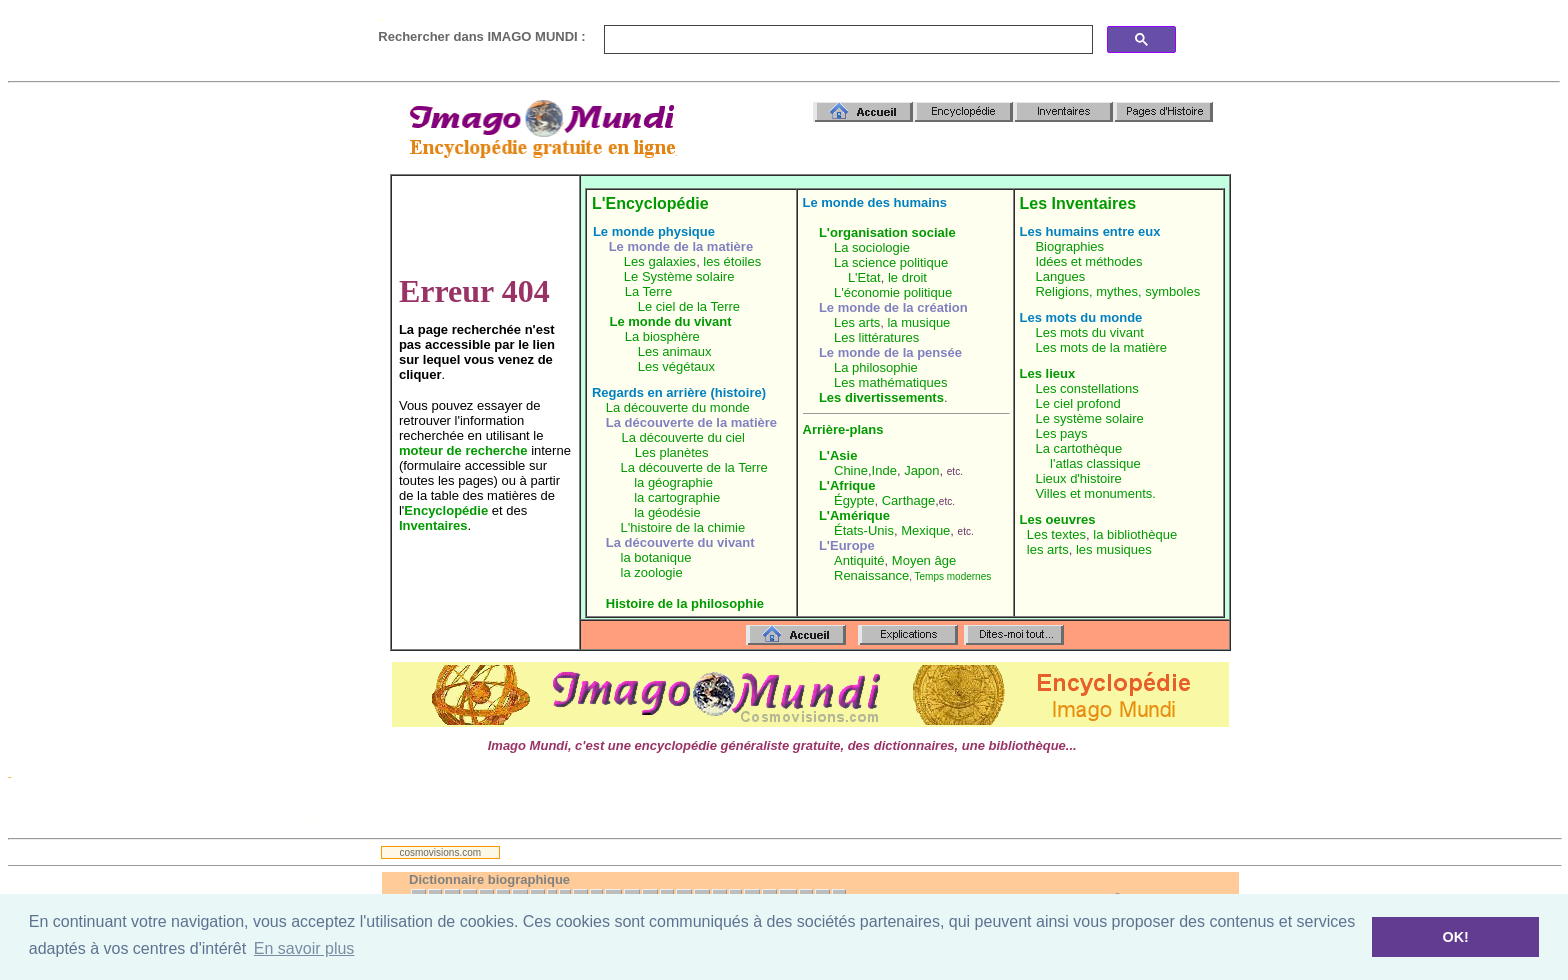 Image resolution: width=1568 pixels, height=980 pixels. What do you see at coordinates (1095, 493) in the screenshot?
I see `Villes et monuments.` at bounding box center [1095, 493].